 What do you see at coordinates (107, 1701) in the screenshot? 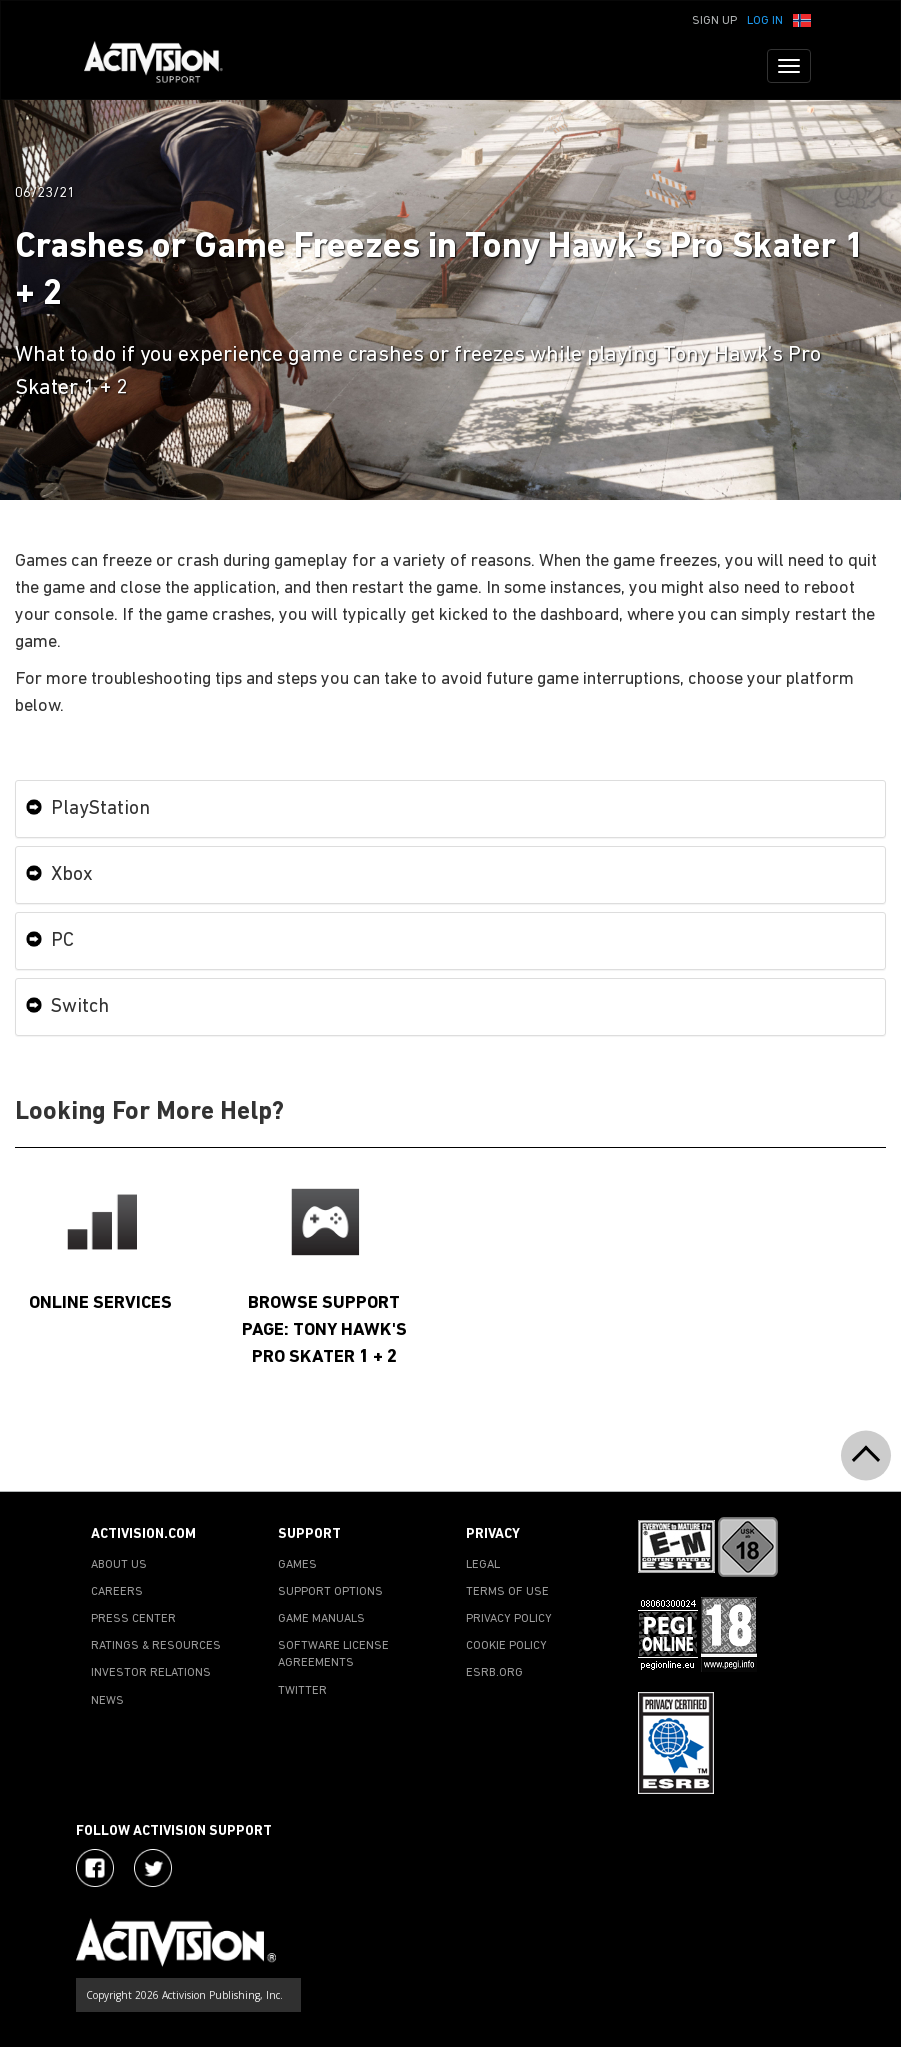
I see `NEWS` at bounding box center [107, 1701].